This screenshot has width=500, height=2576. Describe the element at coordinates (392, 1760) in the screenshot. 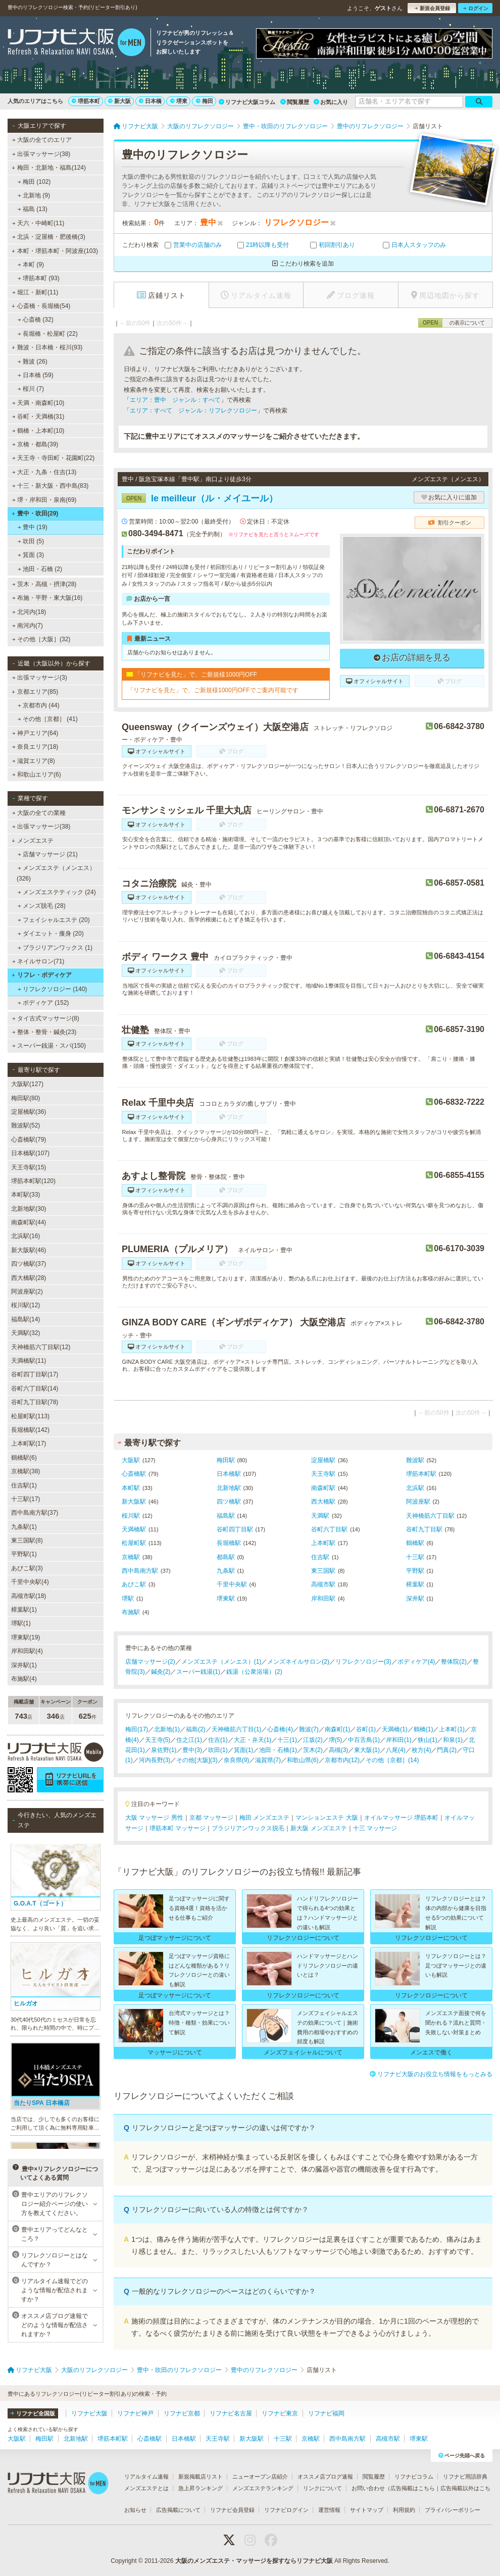

I see `その他［京都］(14)` at that location.